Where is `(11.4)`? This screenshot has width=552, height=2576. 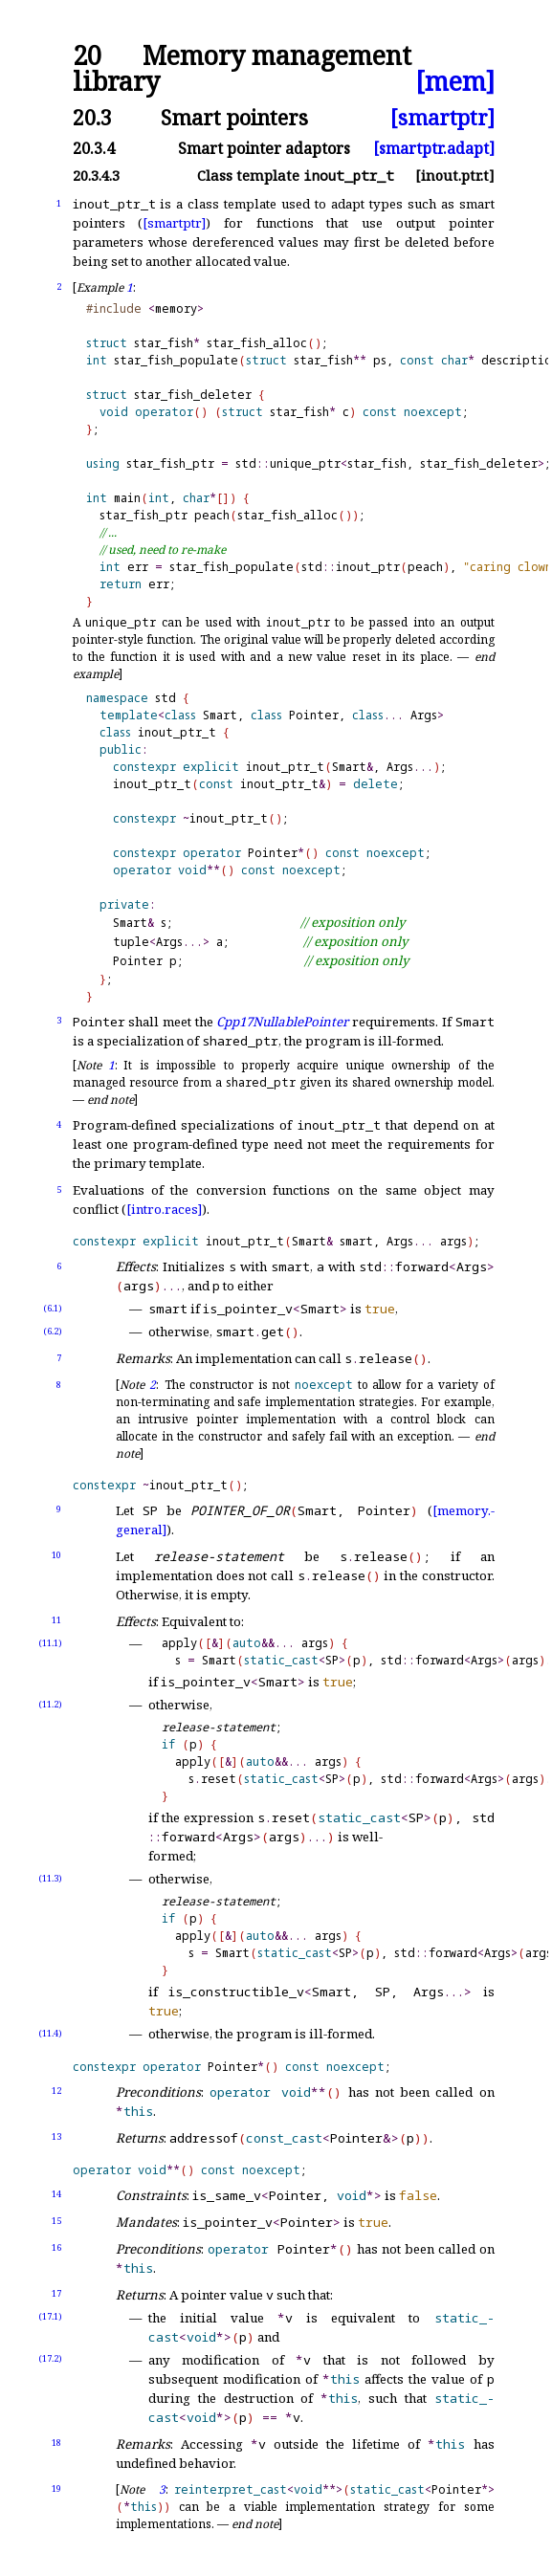
(11.4) is located at coordinates (50, 2033).